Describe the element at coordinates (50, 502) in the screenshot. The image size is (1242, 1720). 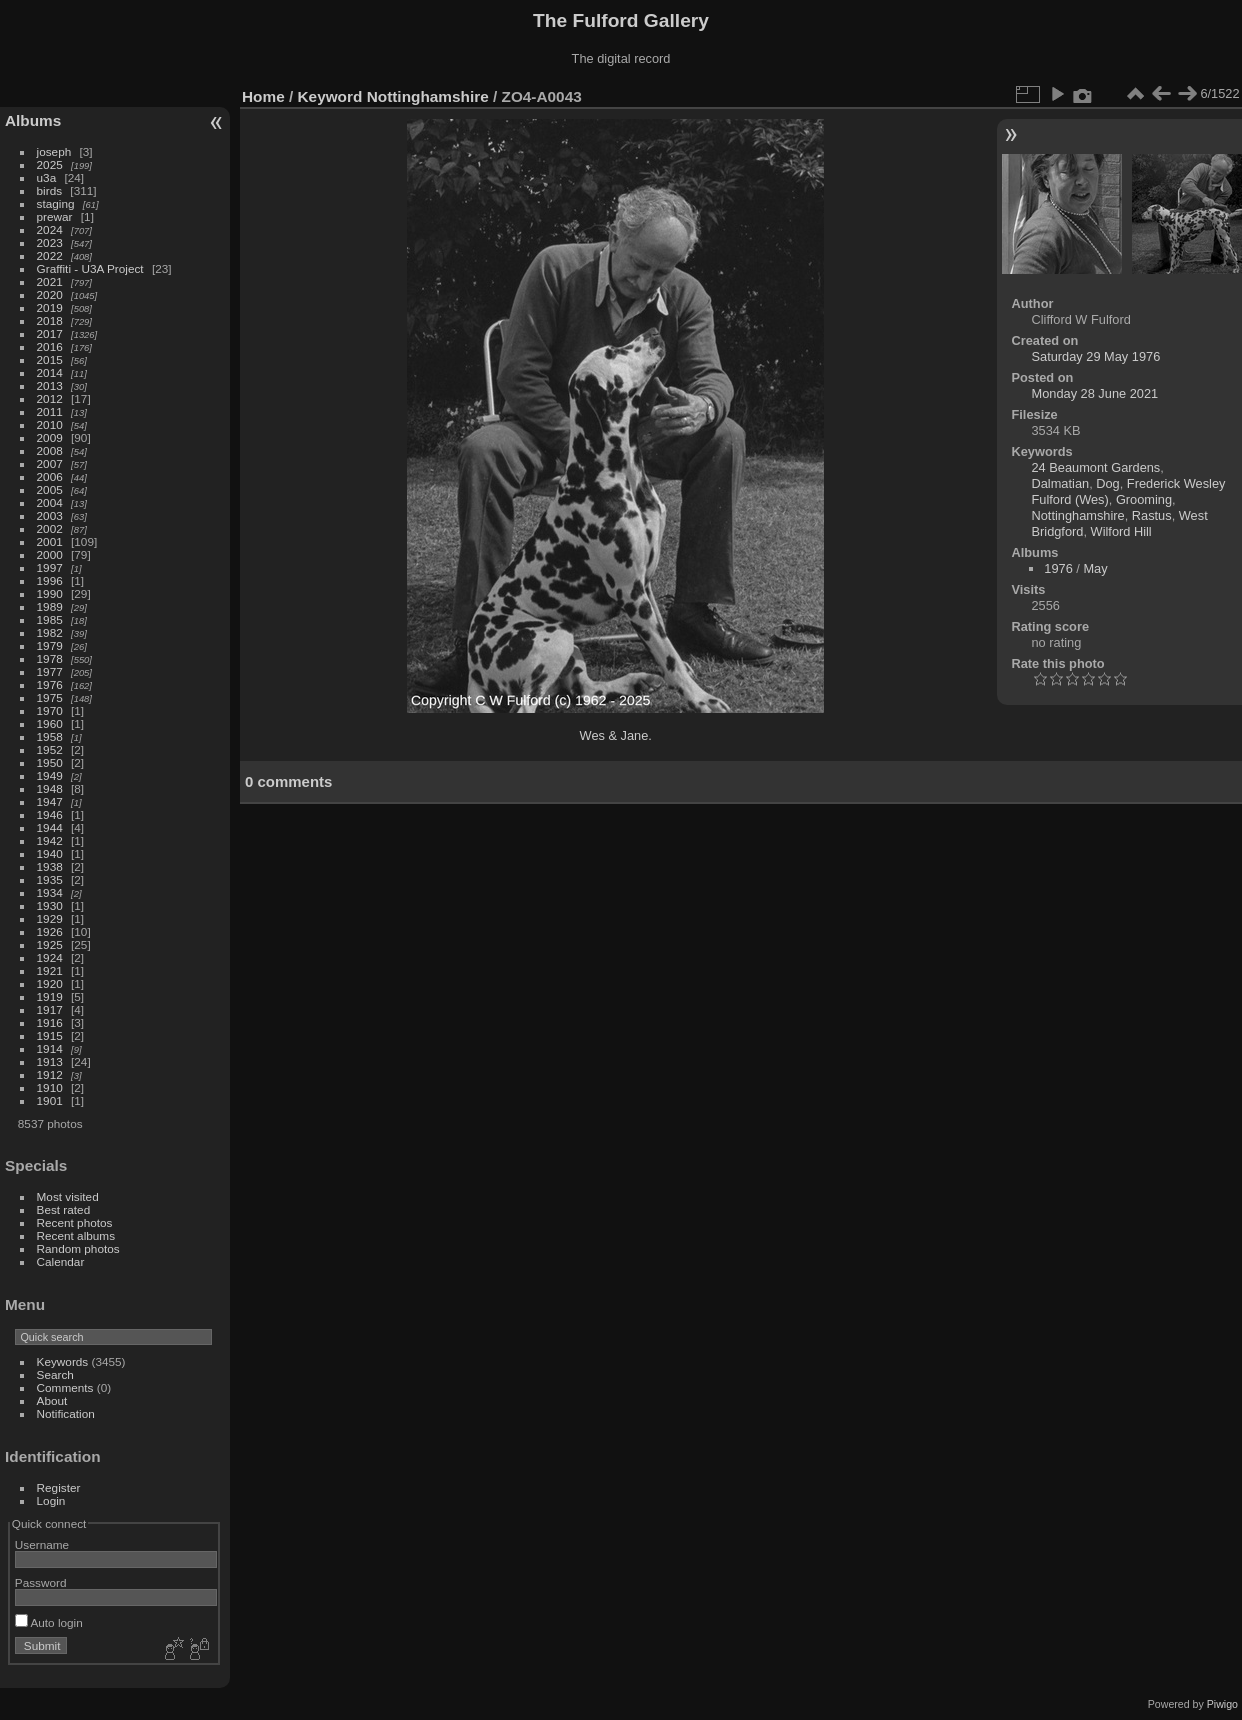
I see `2004` at that location.